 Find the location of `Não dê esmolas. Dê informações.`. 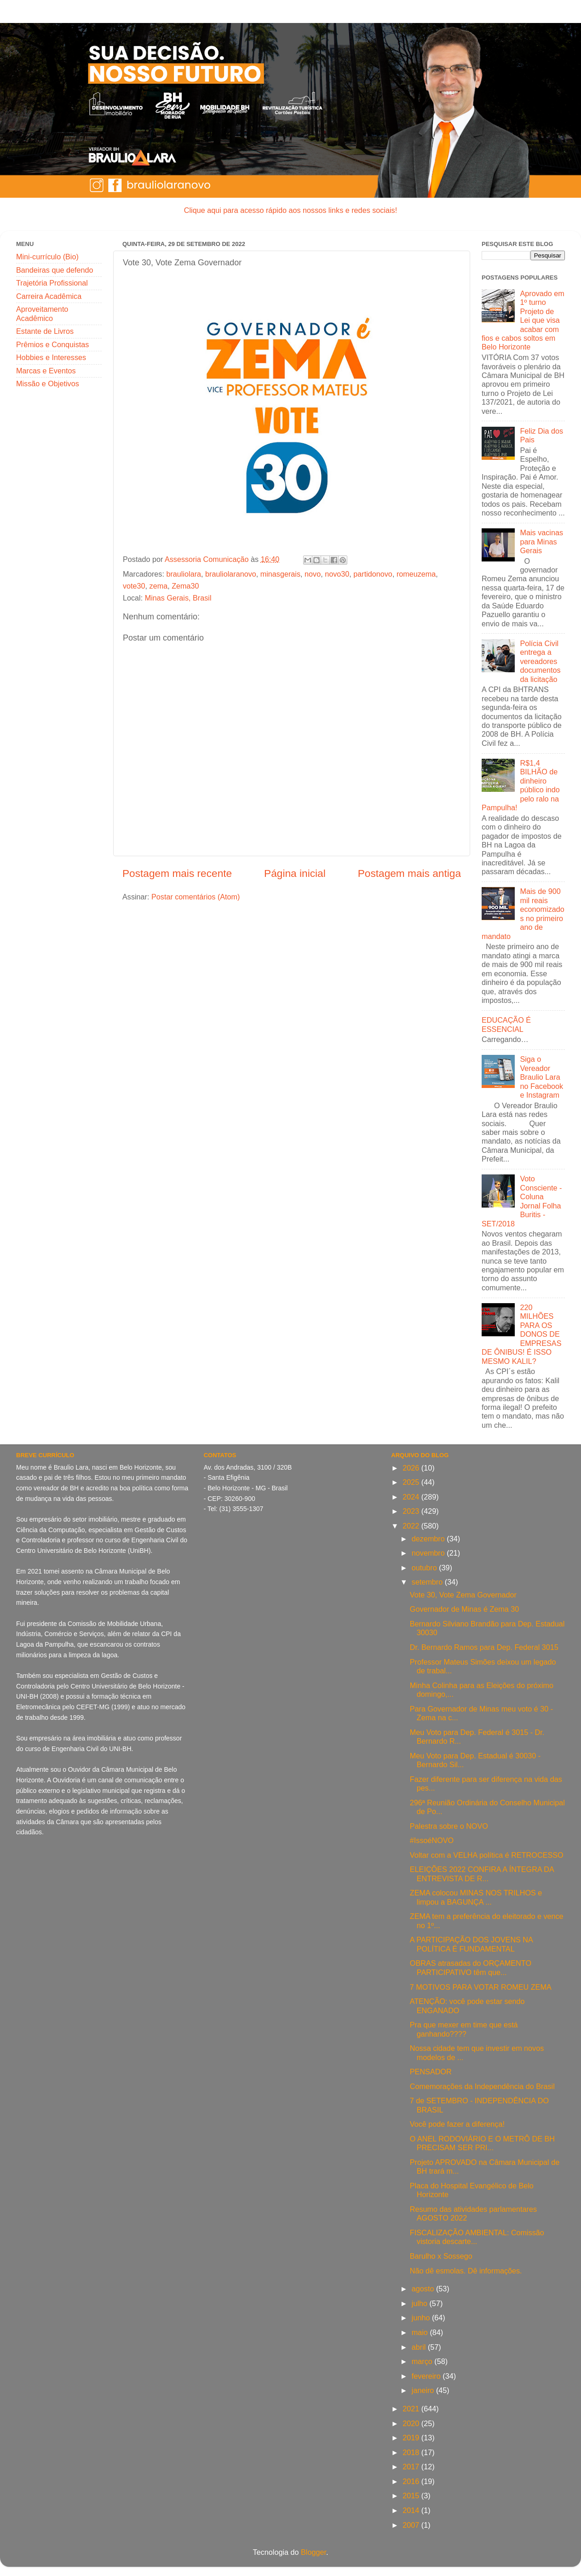

Não dê esmolas. Dê informações. is located at coordinates (466, 2271).